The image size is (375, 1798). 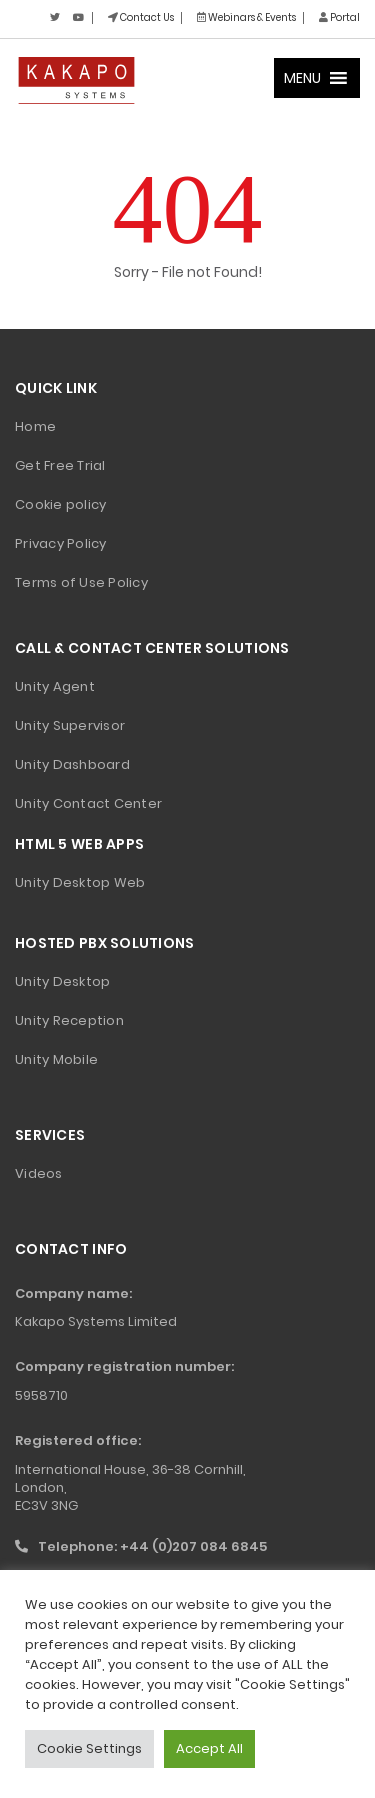 What do you see at coordinates (246, 17) in the screenshot?
I see `Webinars & Events` at bounding box center [246, 17].